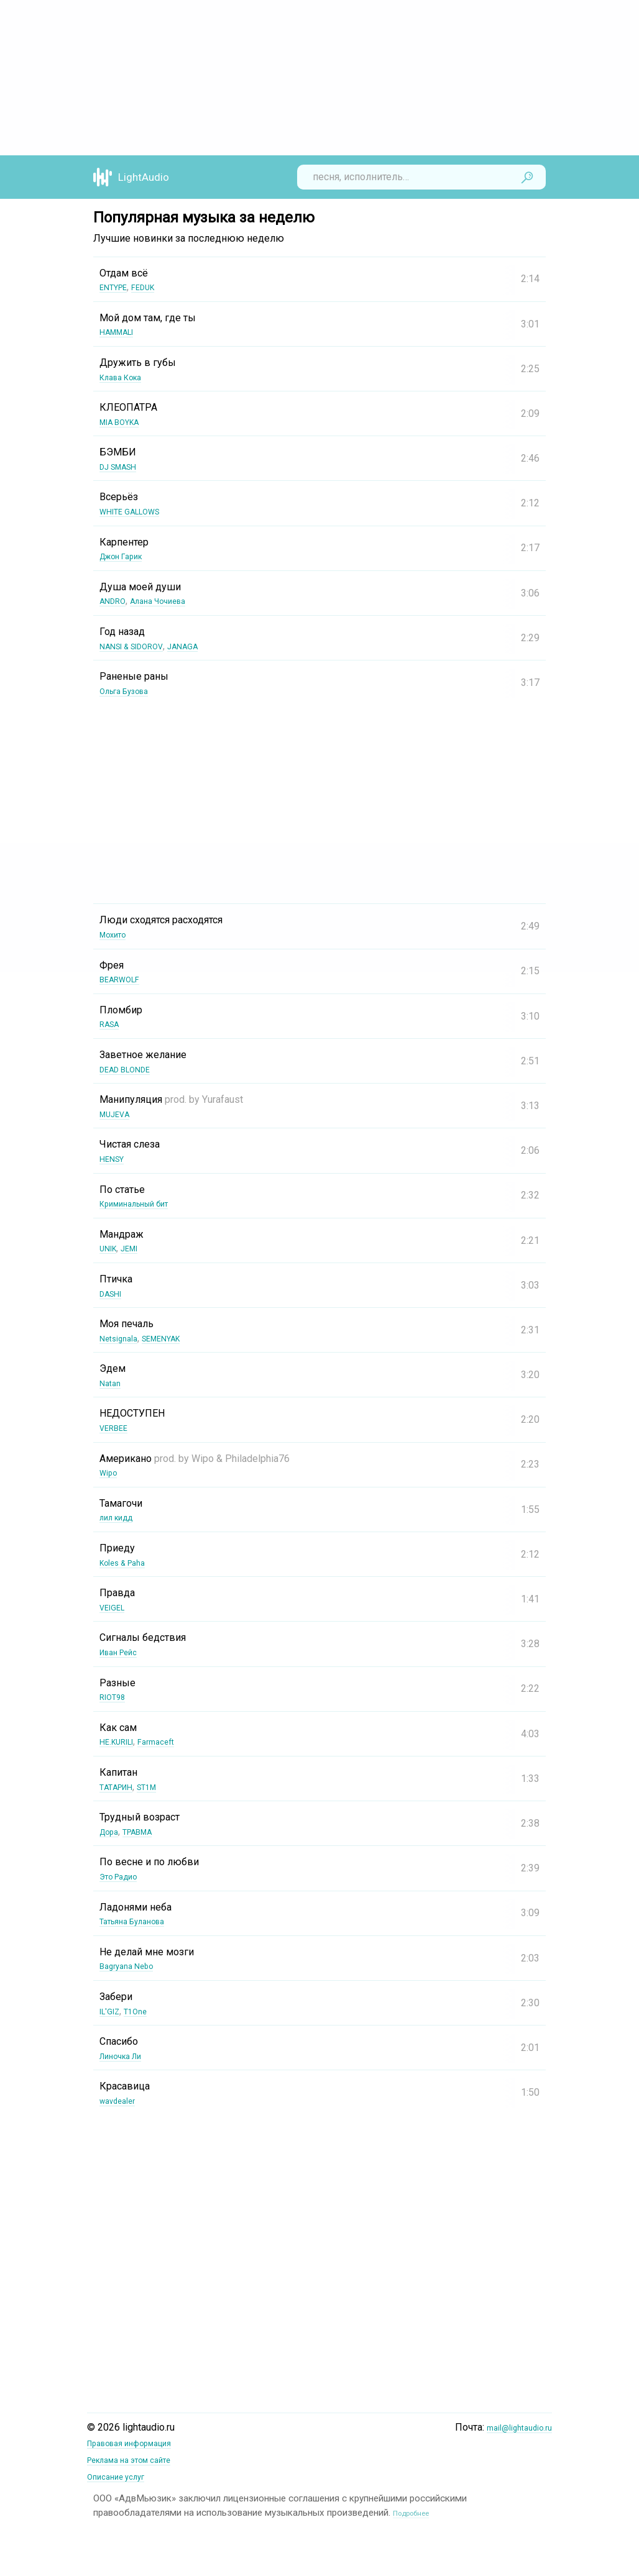  What do you see at coordinates (175, 1338) in the screenshot?
I see `SEMENYAK` at bounding box center [175, 1338].